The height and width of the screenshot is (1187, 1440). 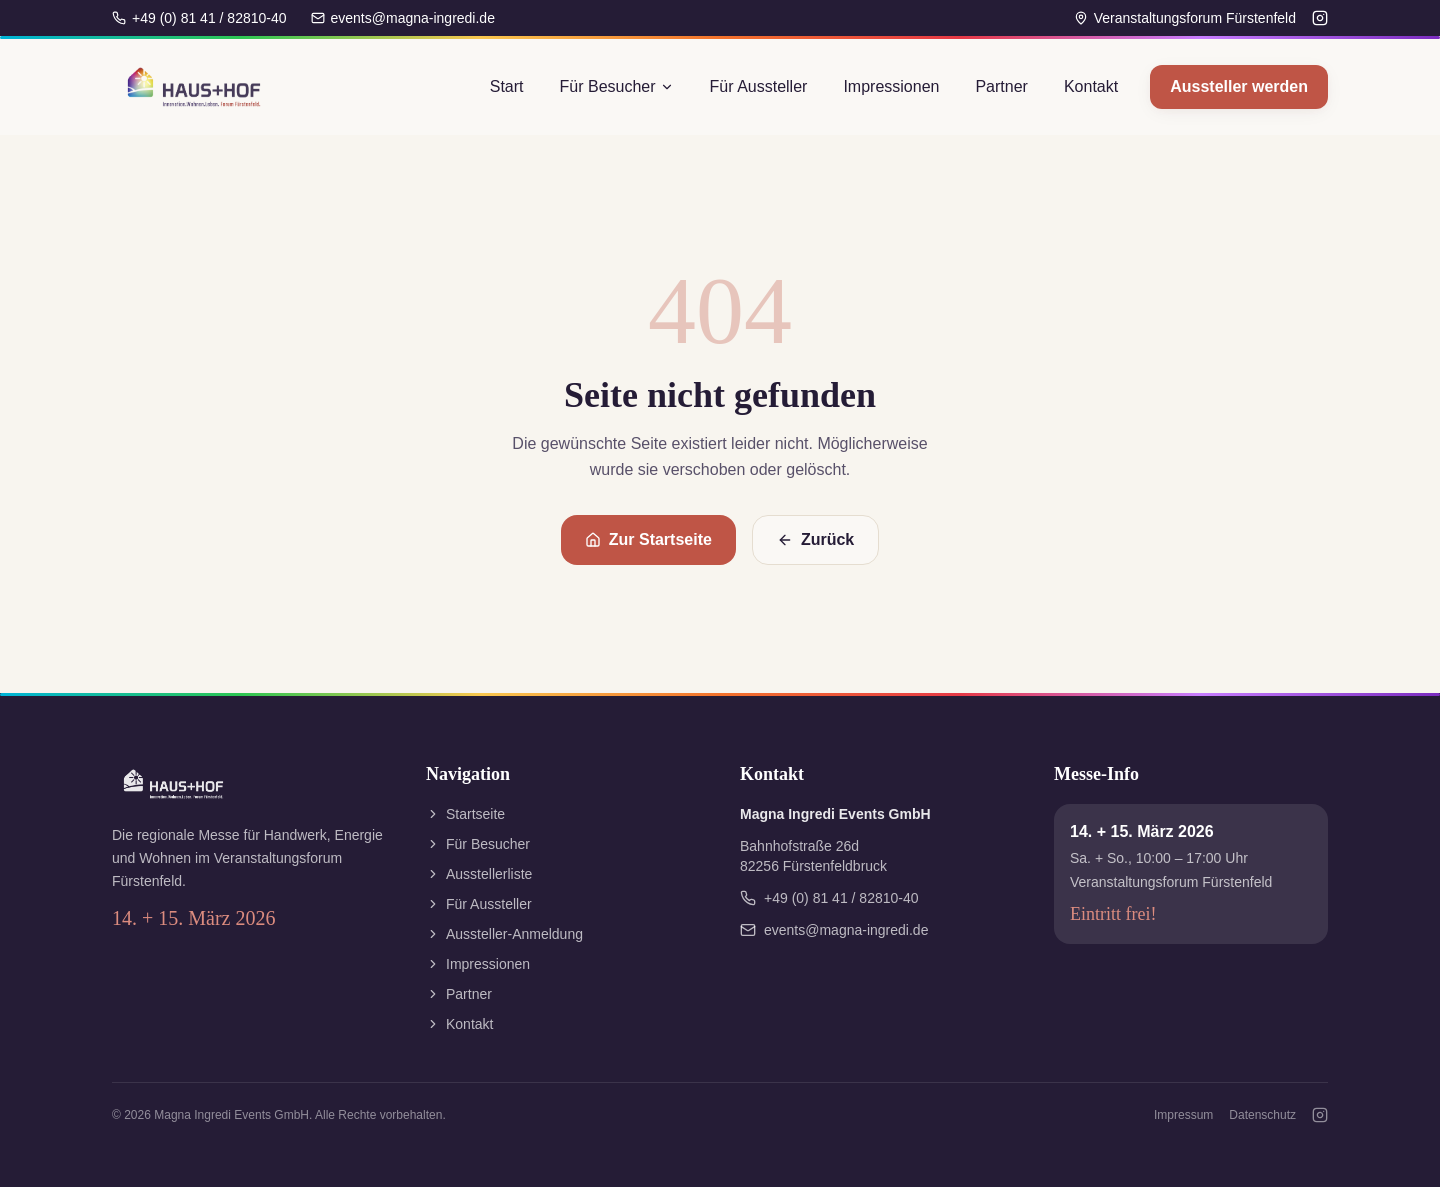 I want to click on Für Besucher, so click(x=617, y=86).